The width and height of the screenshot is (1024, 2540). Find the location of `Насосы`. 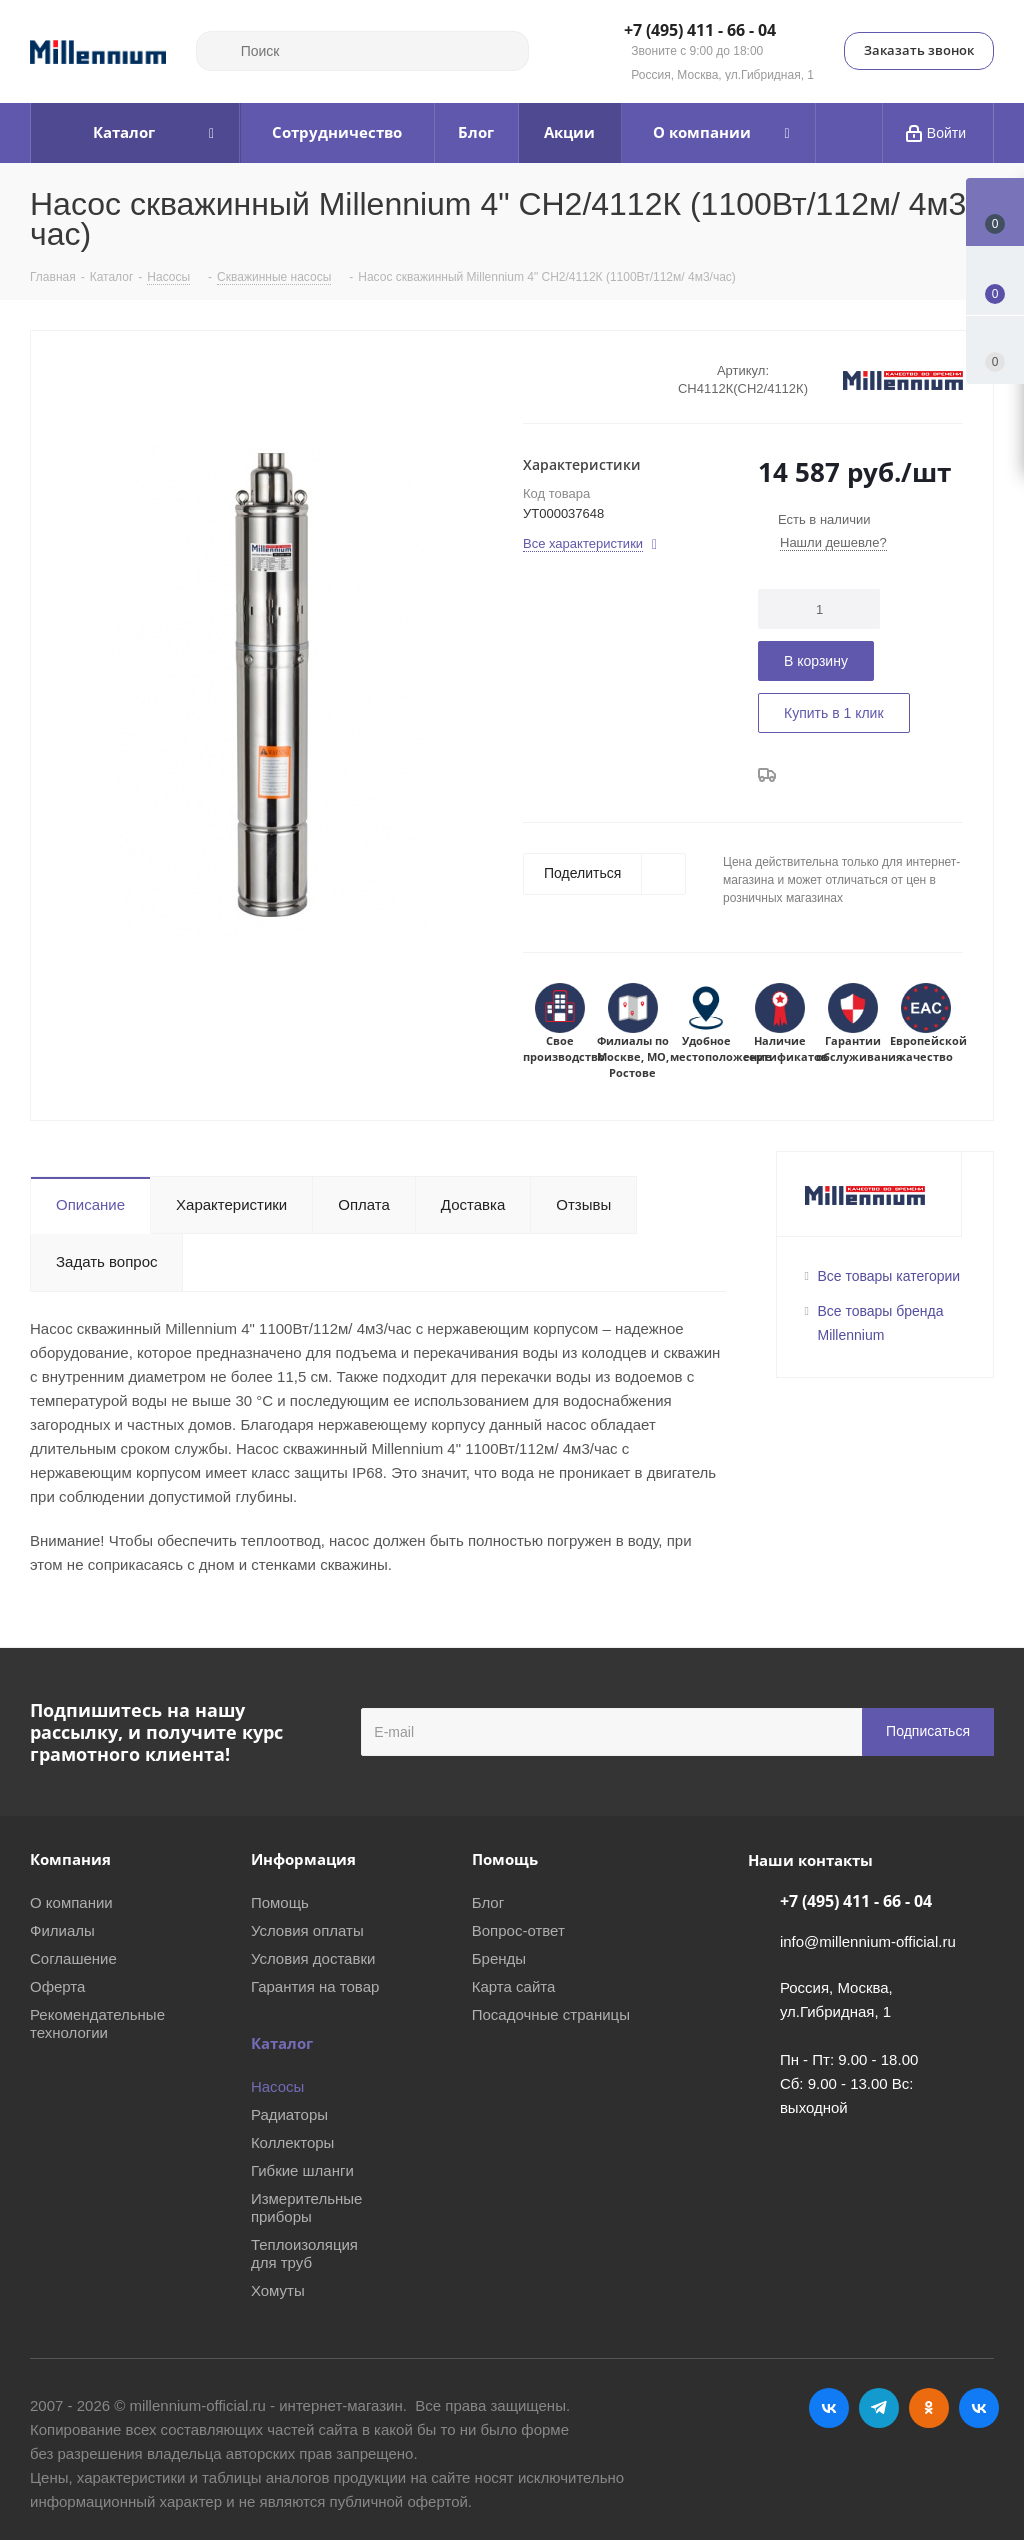

Насосы is located at coordinates (277, 2086).